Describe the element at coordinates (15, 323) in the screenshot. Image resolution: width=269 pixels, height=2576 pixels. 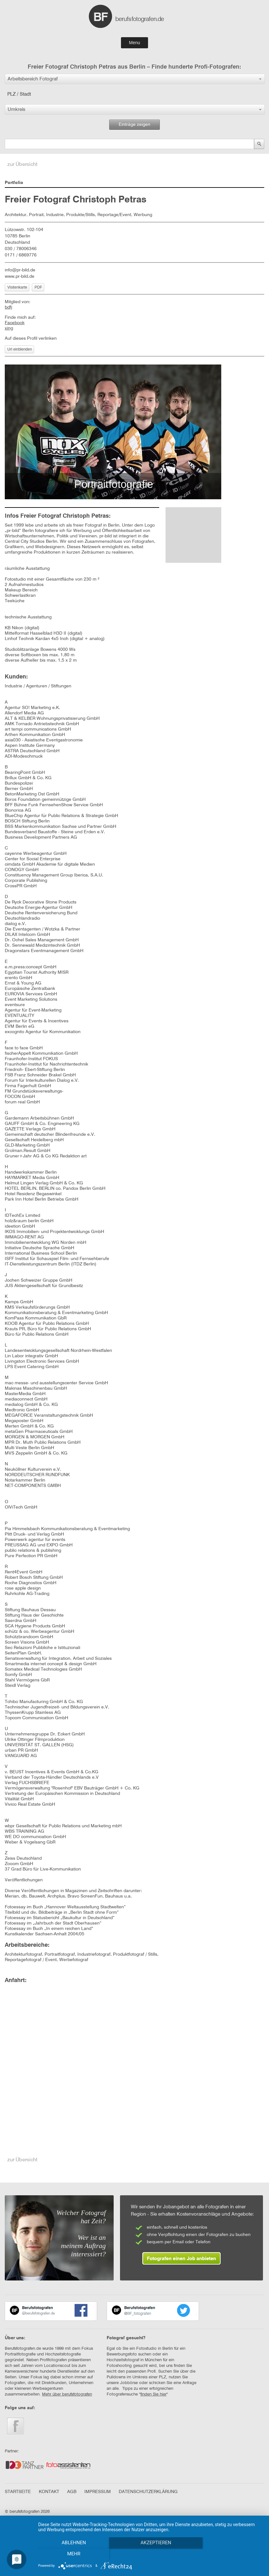
I see `Facebook` at that location.